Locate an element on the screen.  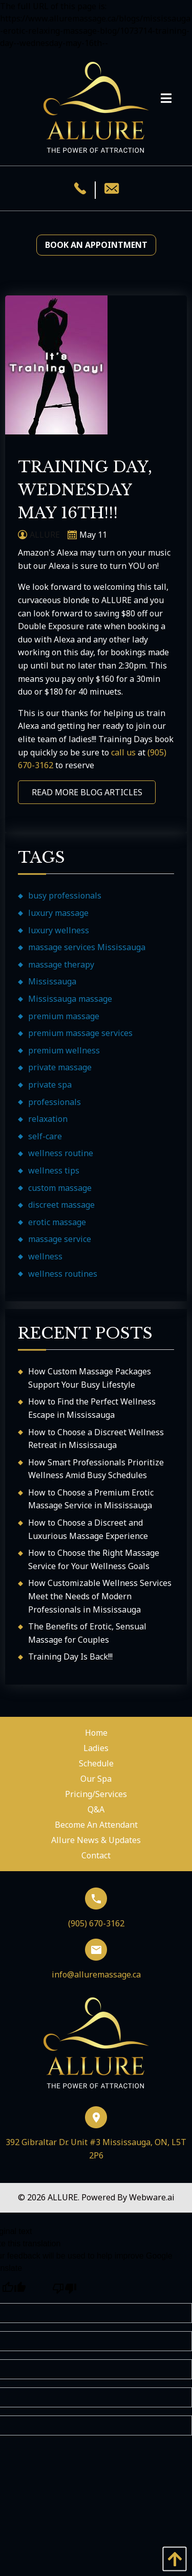
Pricing/Services is located at coordinates (96, 1794).